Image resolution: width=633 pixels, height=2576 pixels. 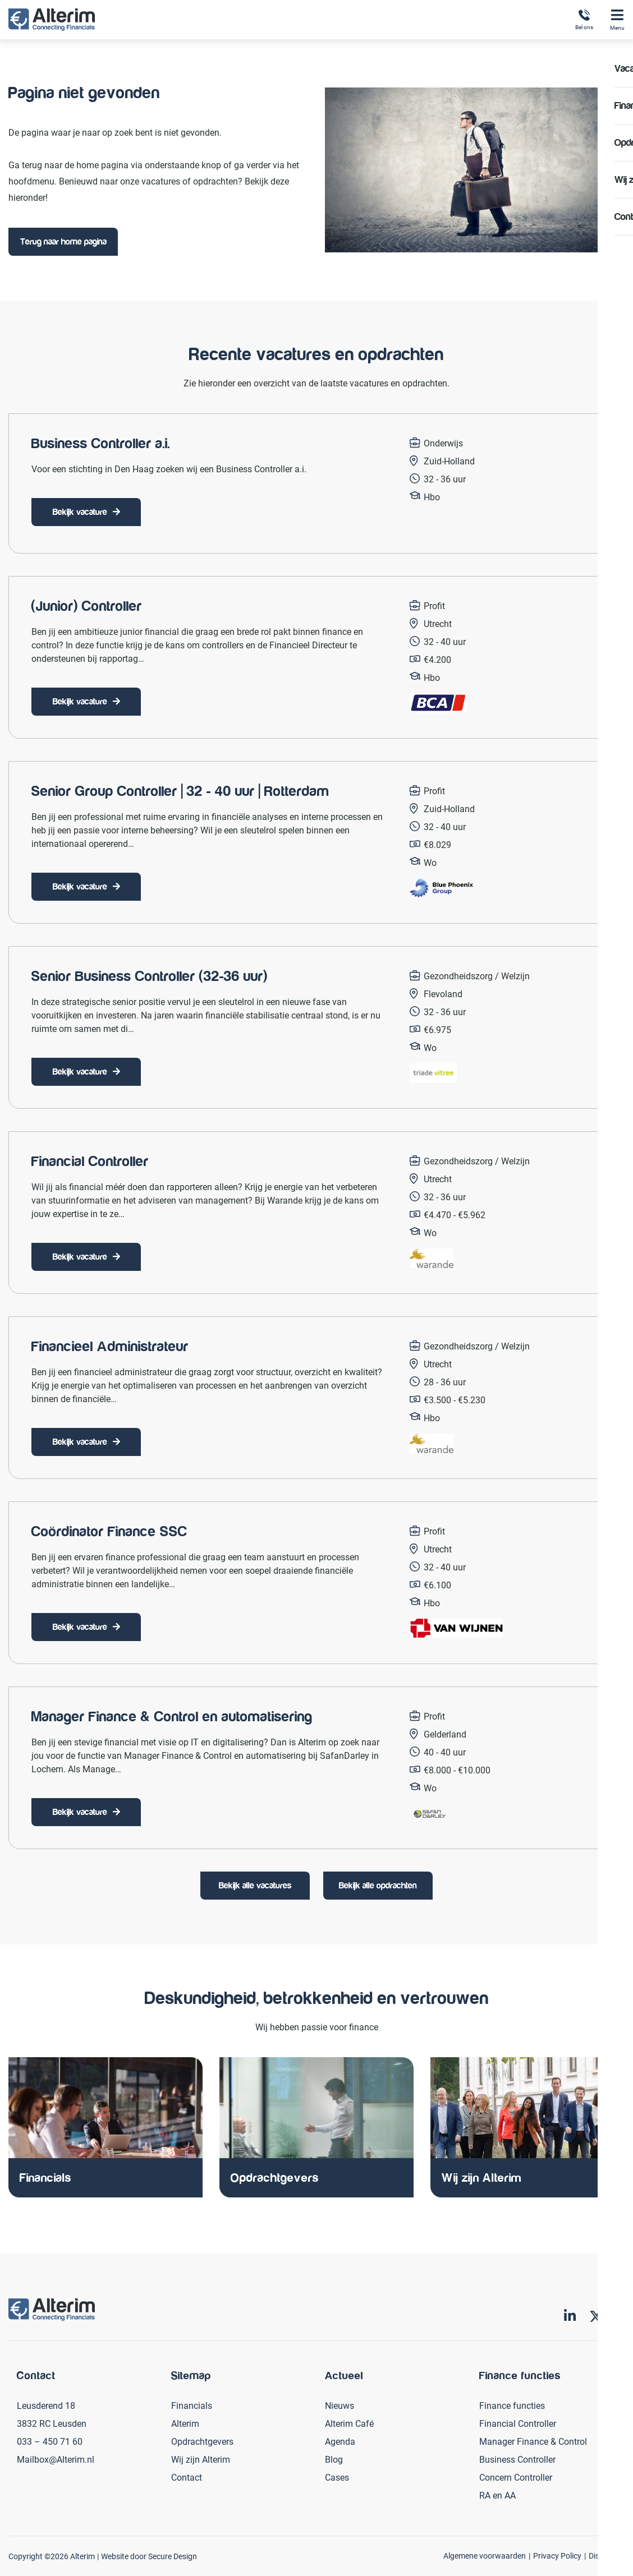 What do you see at coordinates (63, 242) in the screenshot?
I see `Terug naar home pagina` at bounding box center [63, 242].